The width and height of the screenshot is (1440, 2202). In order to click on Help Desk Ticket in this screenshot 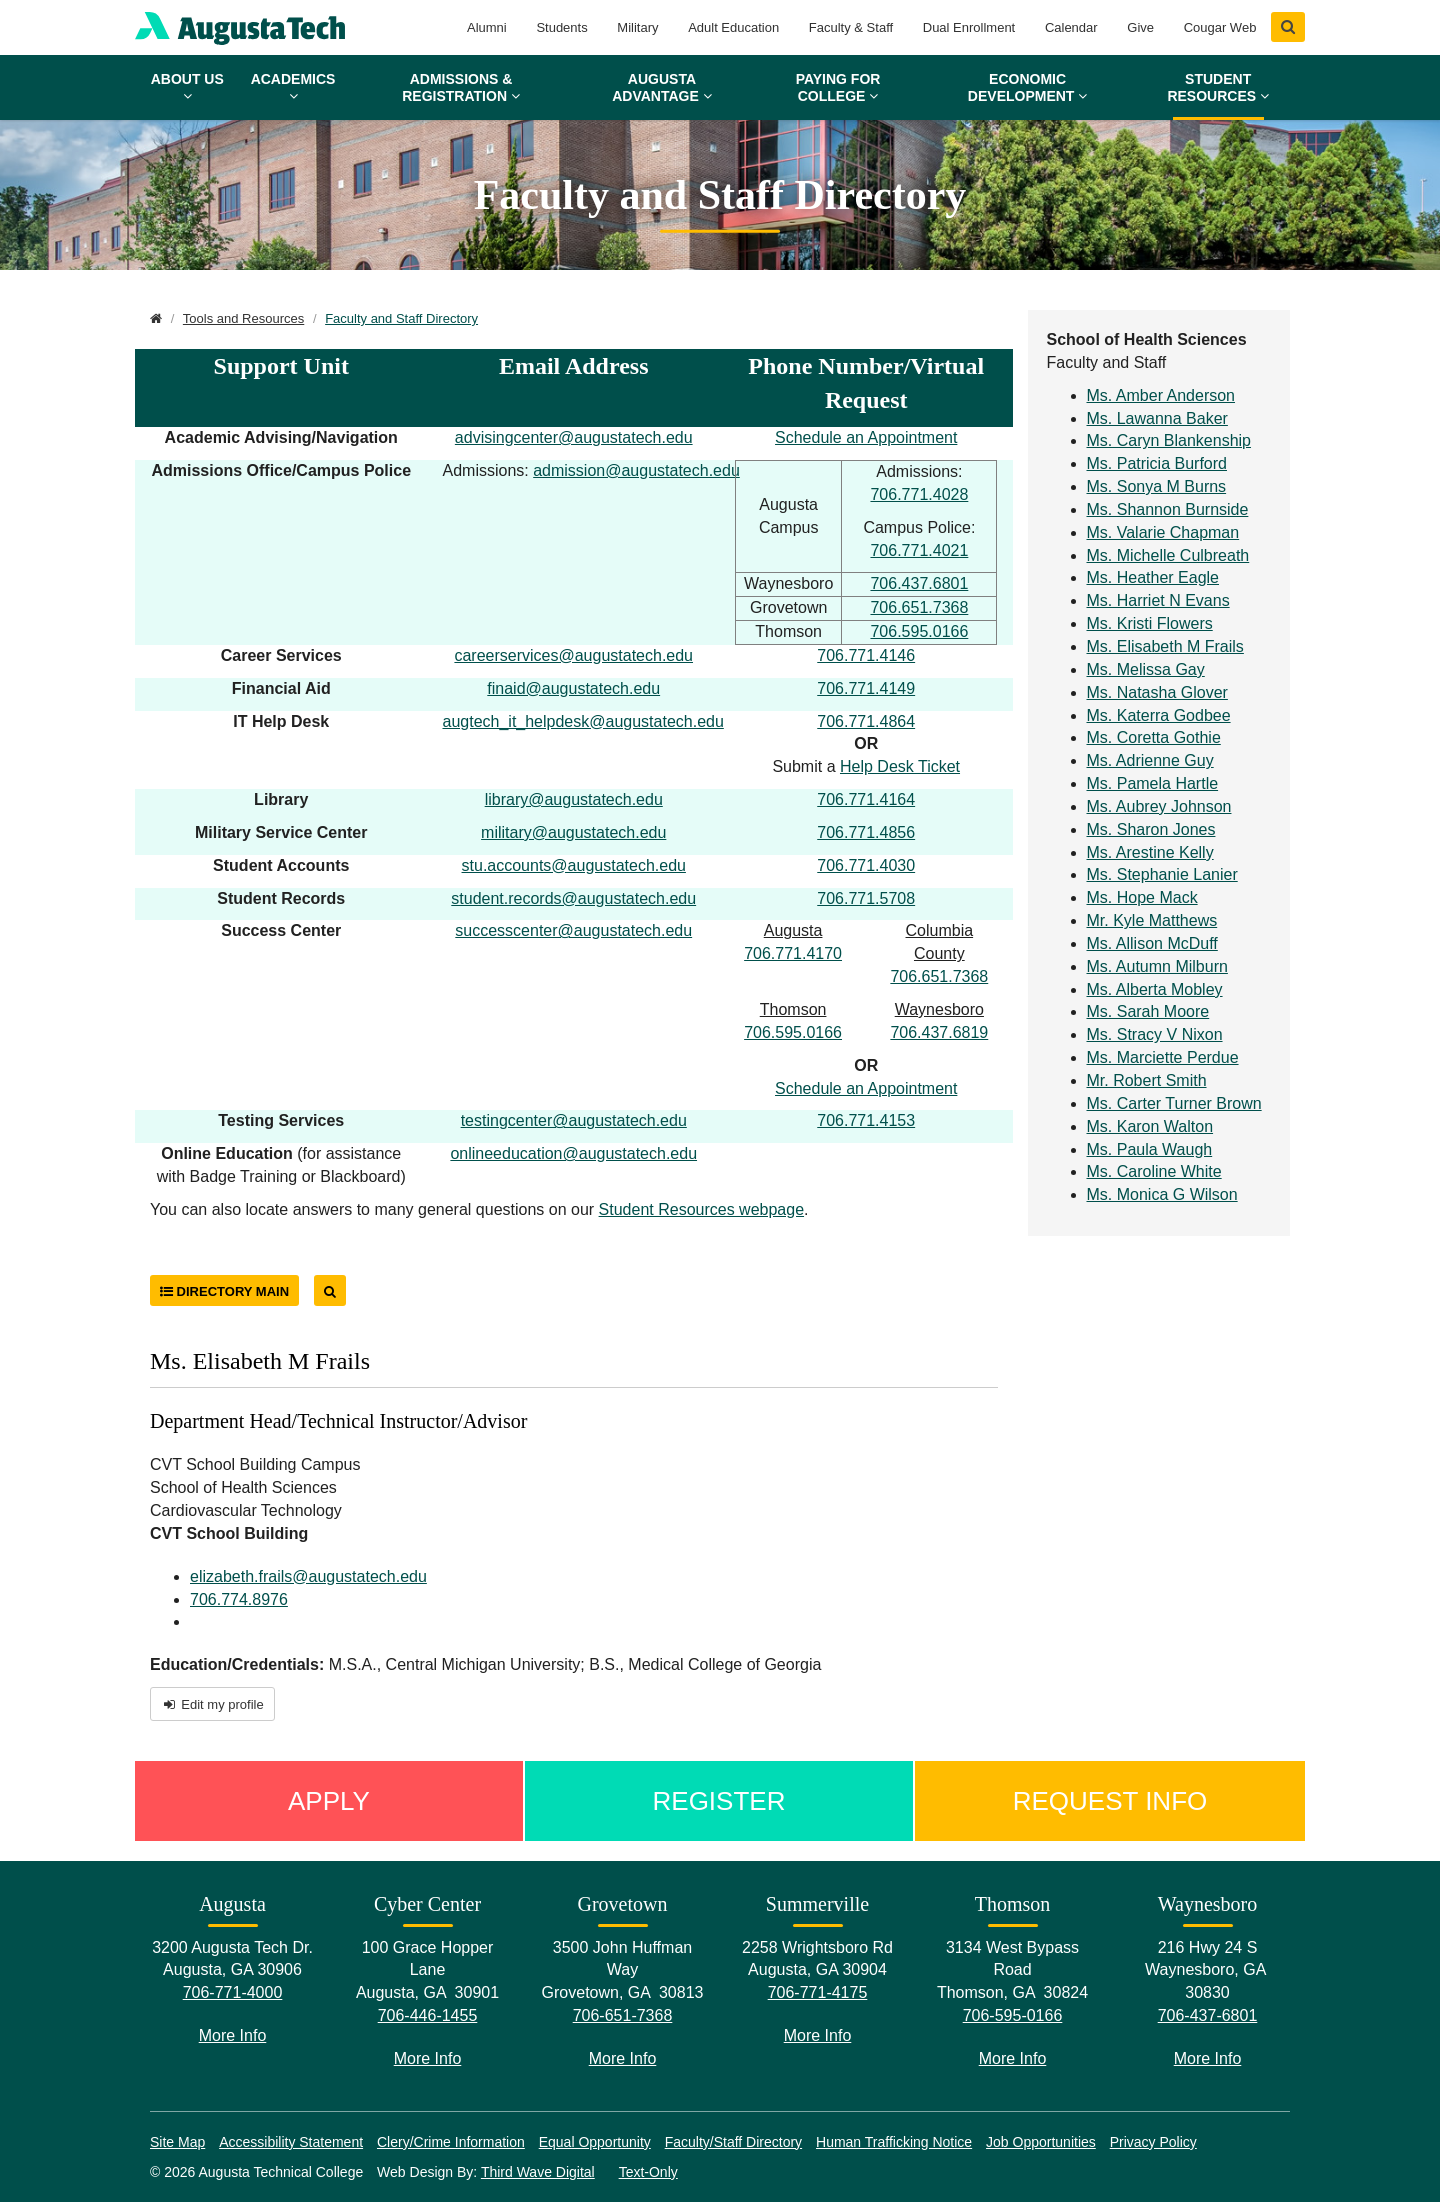, I will do `click(900, 766)`.